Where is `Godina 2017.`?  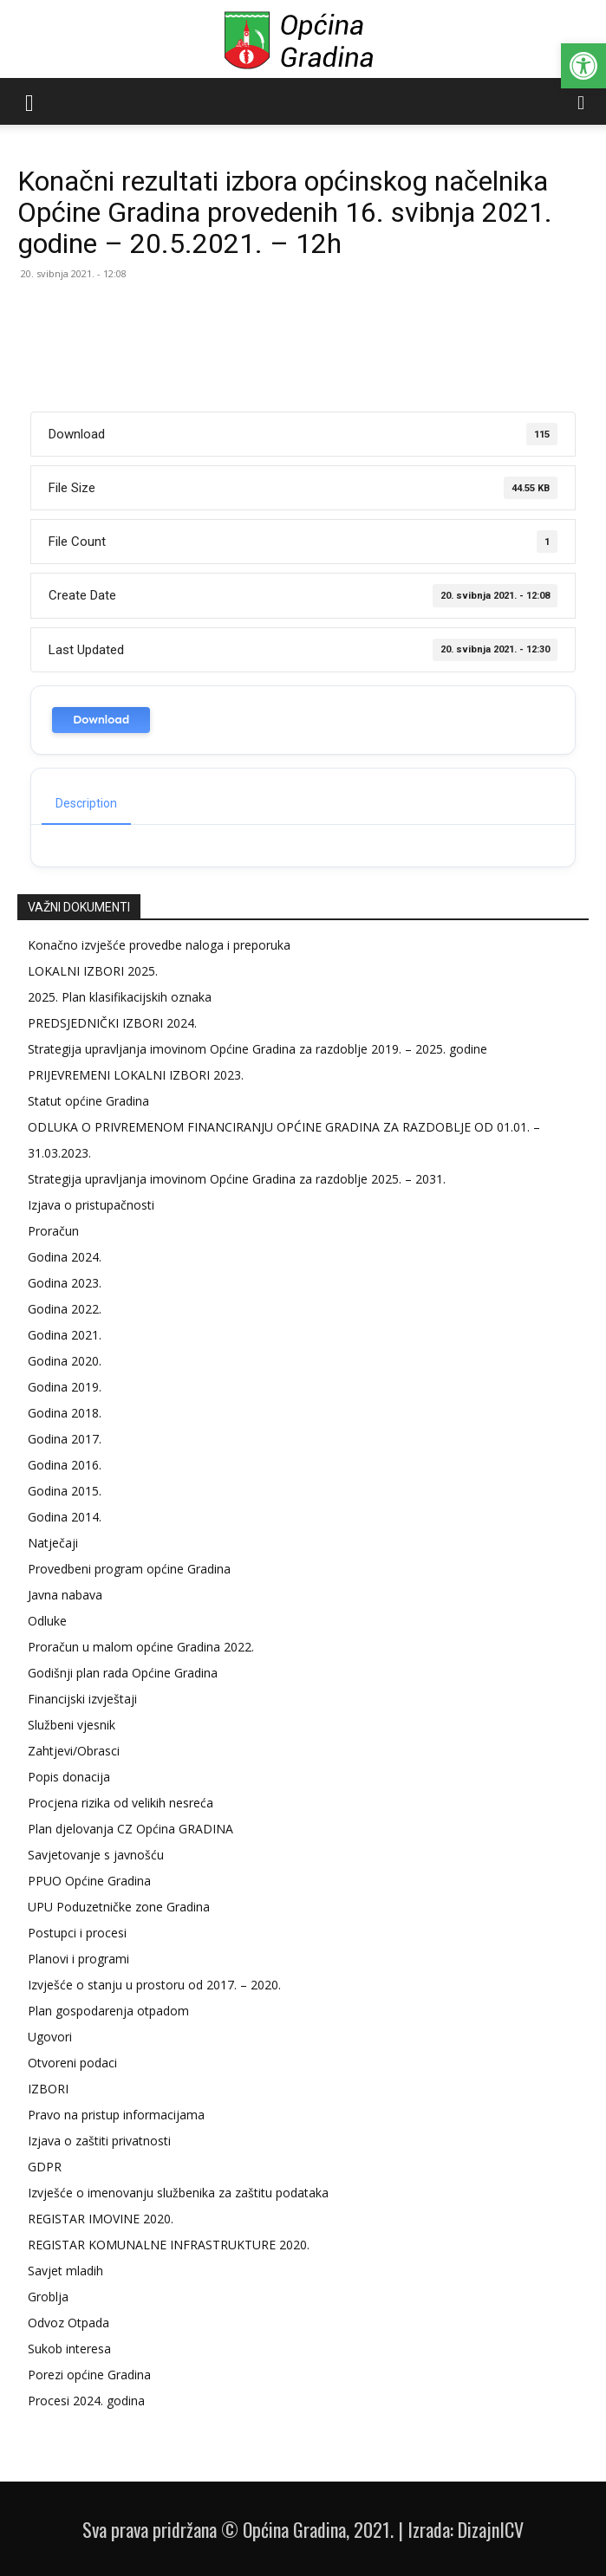
Godina 2017. is located at coordinates (64, 1439).